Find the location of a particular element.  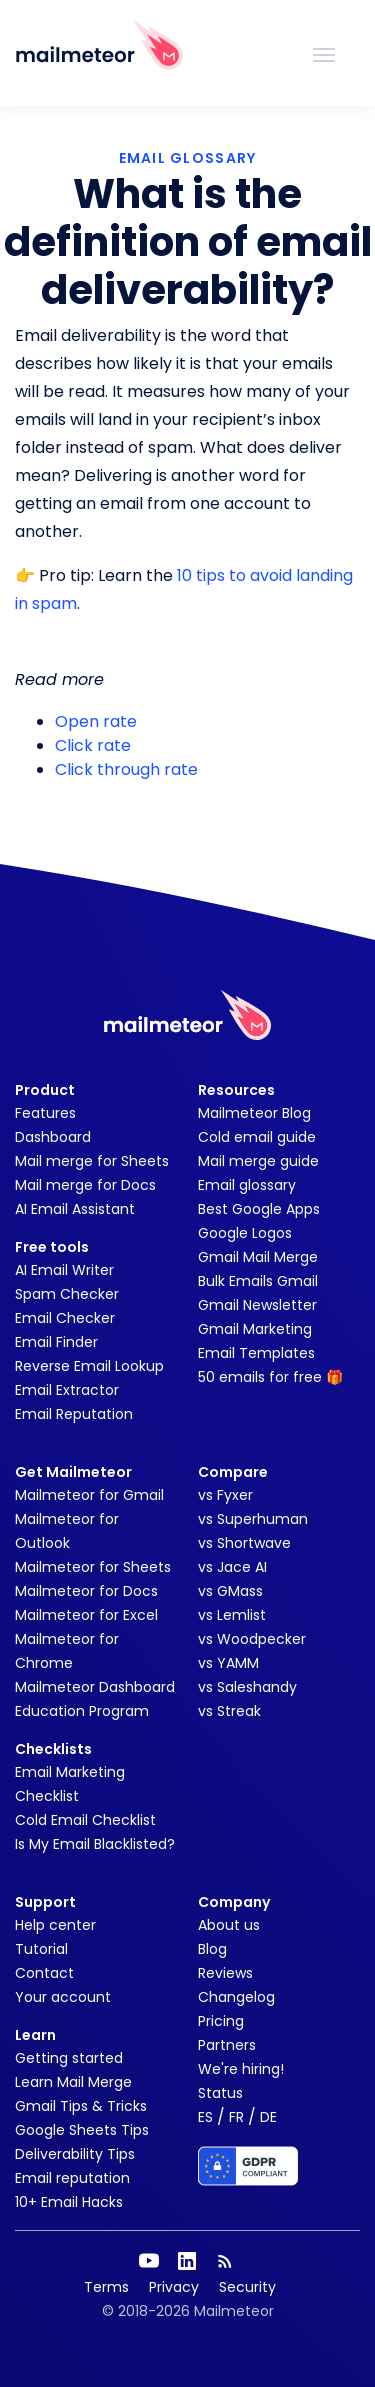

About us is located at coordinates (229, 1925).